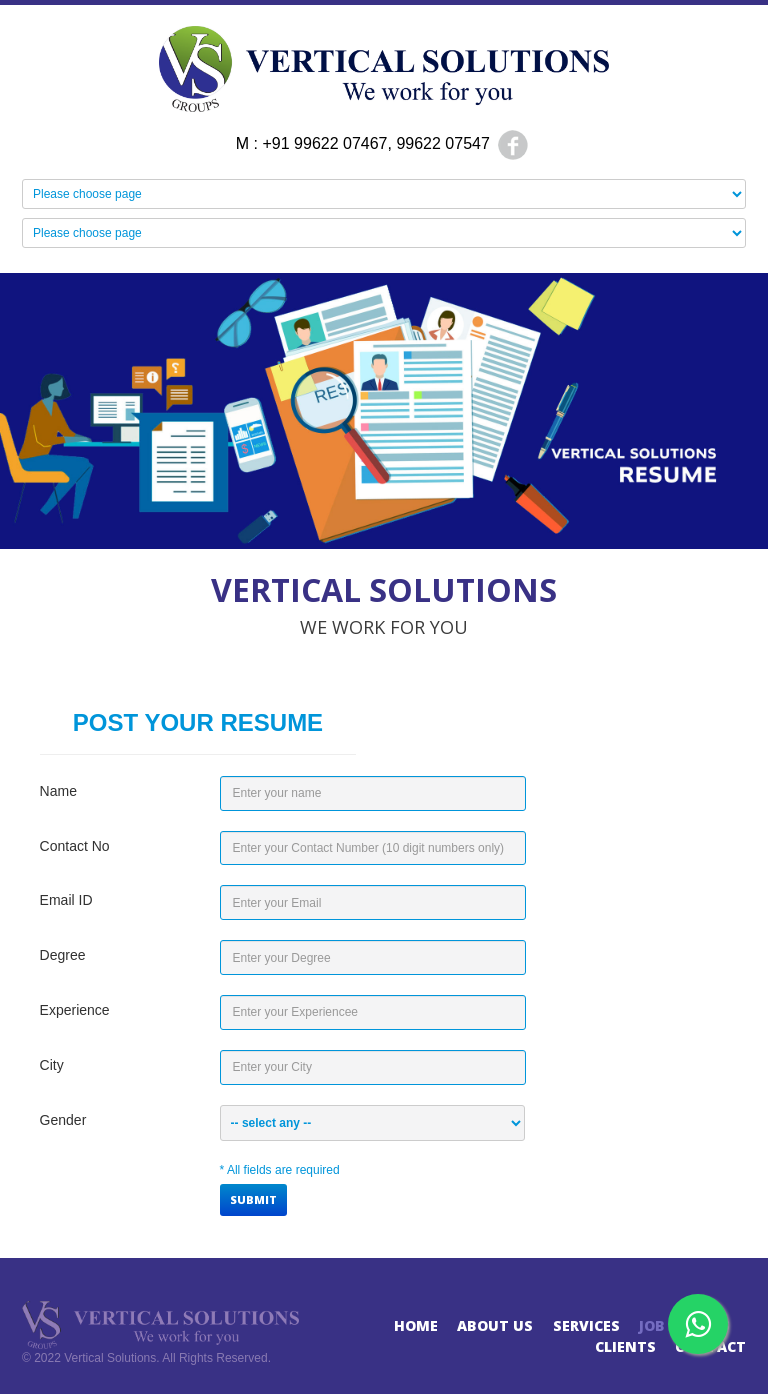 The height and width of the screenshot is (1394, 768). What do you see at coordinates (416, 1325) in the screenshot?
I see `Home` at bounding box center [416, 1325].